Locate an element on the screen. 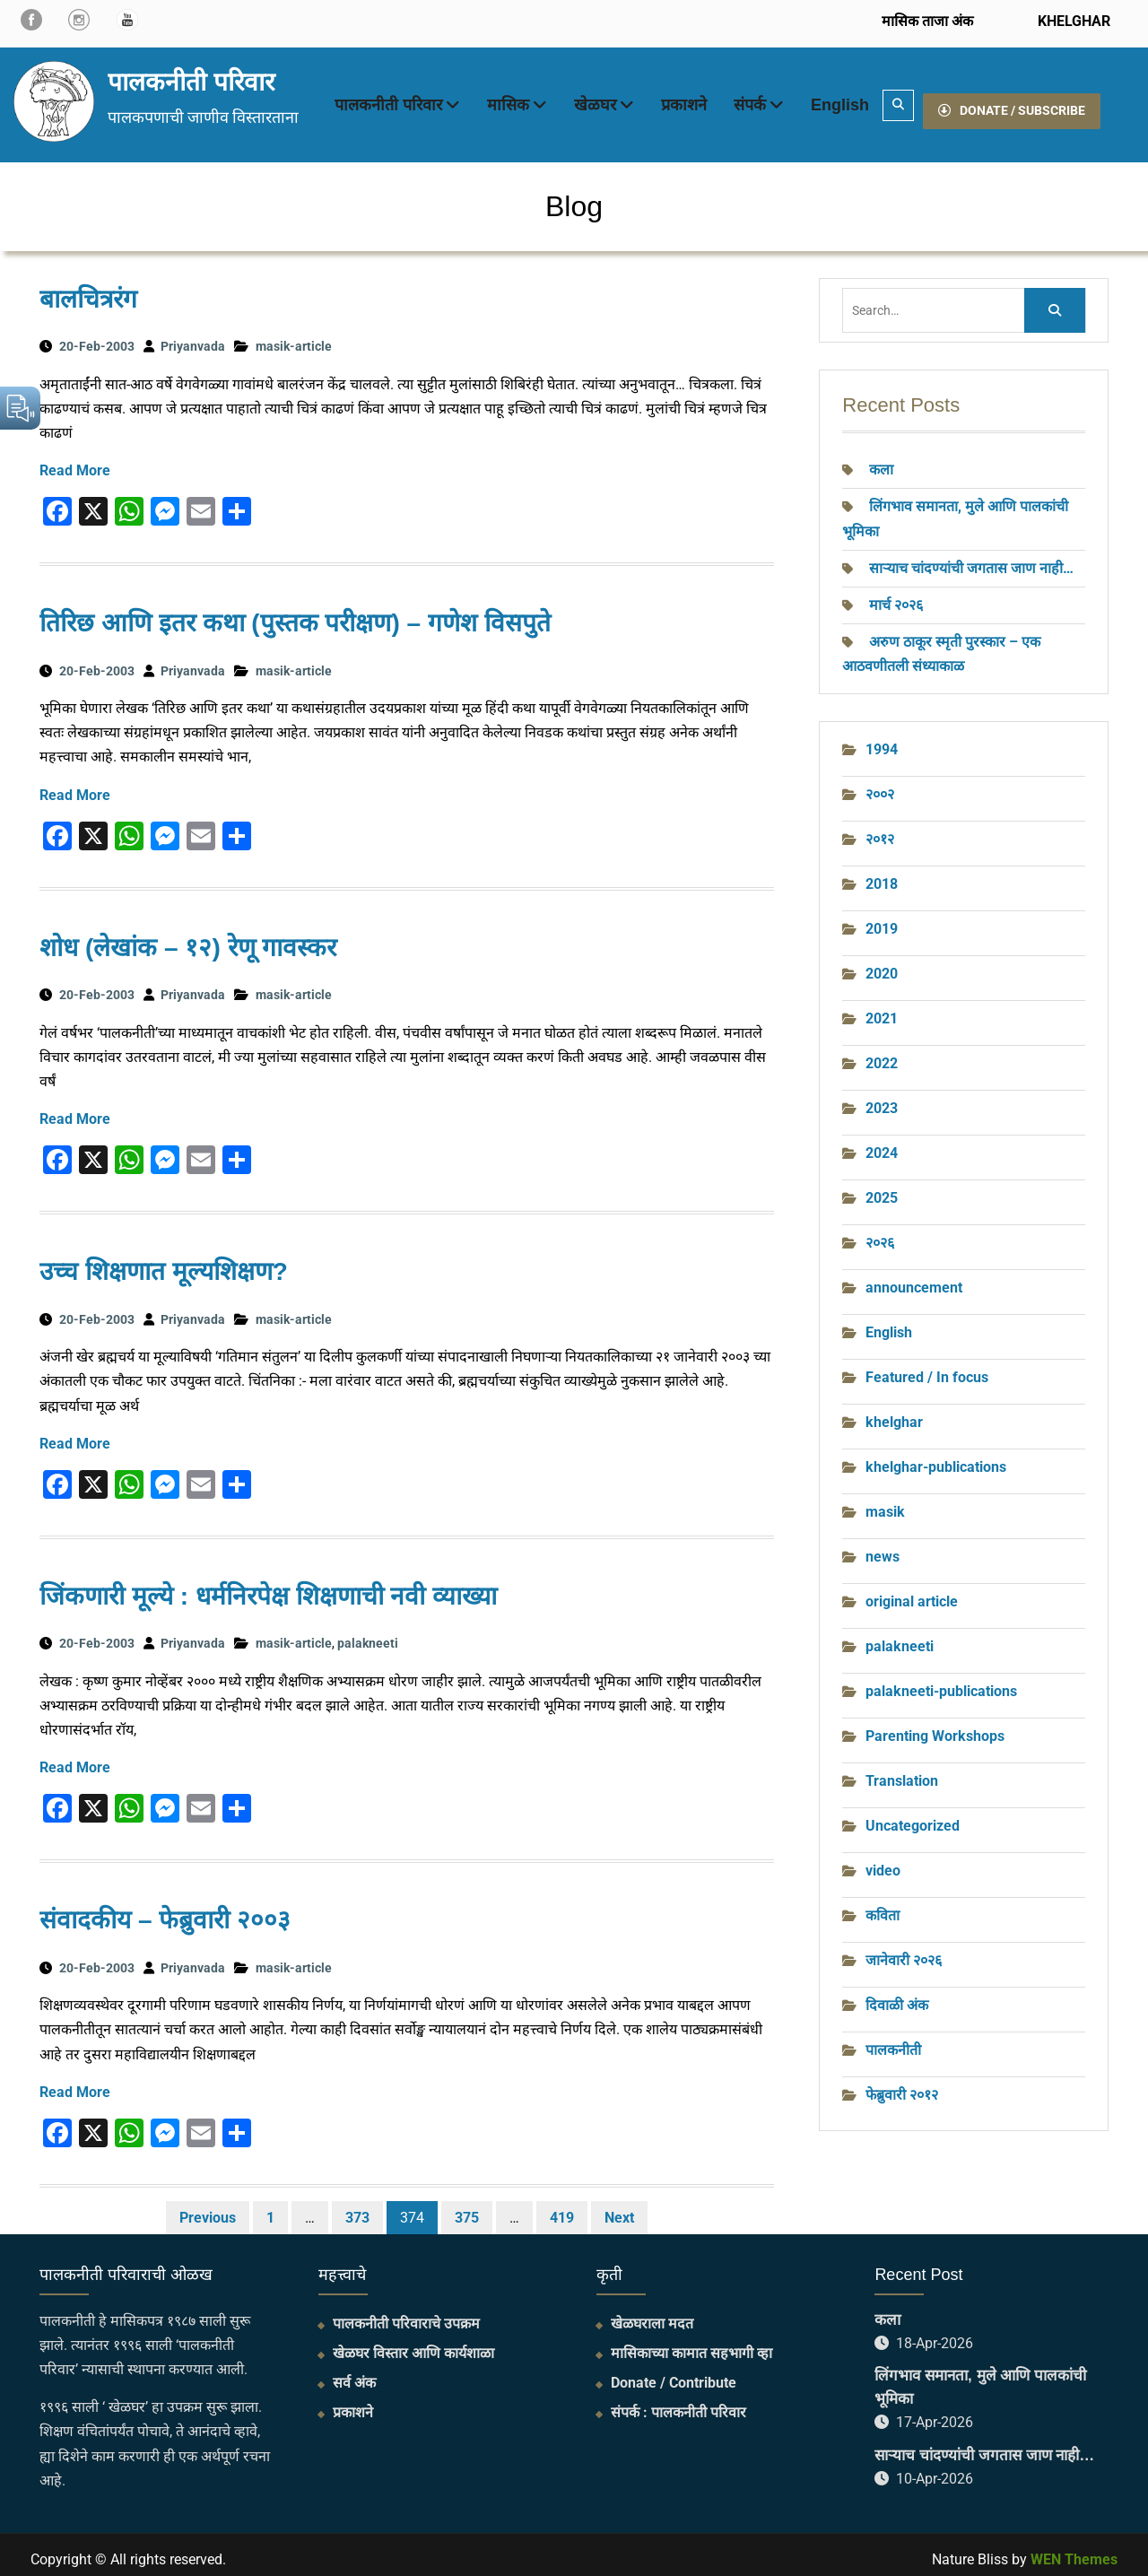  उच्च शिक्षणात मूल्यशिक्षण? is located at coordinates (163, 1262).